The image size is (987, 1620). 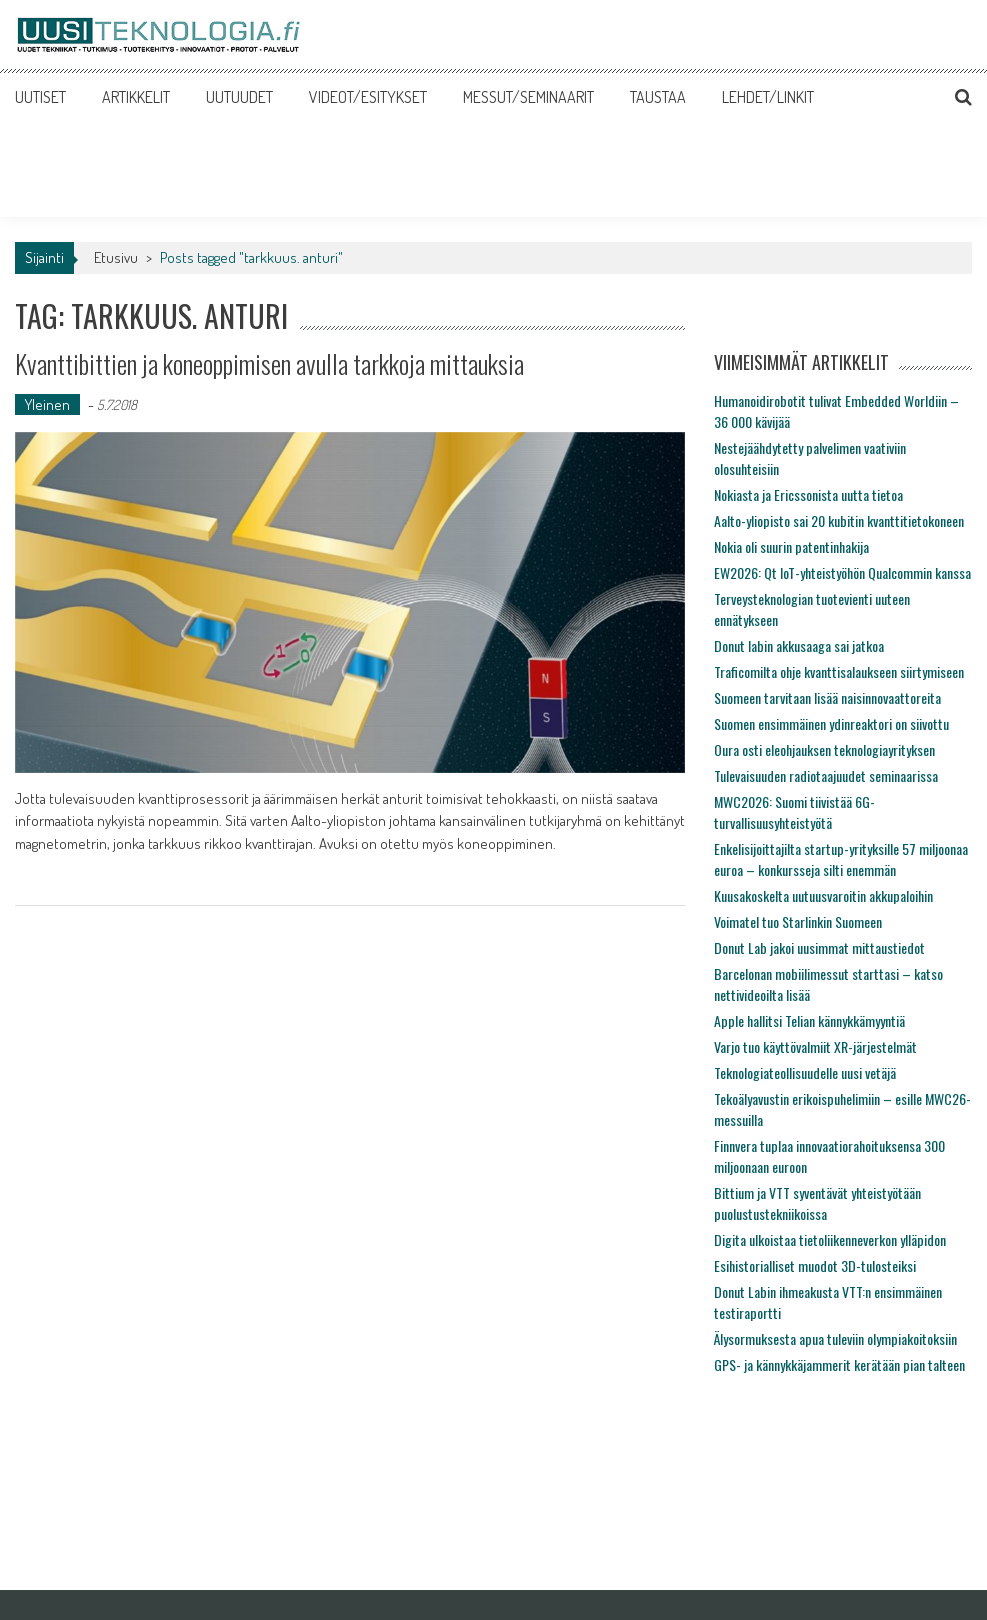 What do you see at coordinates (839, 1364) in the screenshot?
I see `GPS- ja kännykkäjammerit kerätään pian talteen` at bounding box center [839, 1364].